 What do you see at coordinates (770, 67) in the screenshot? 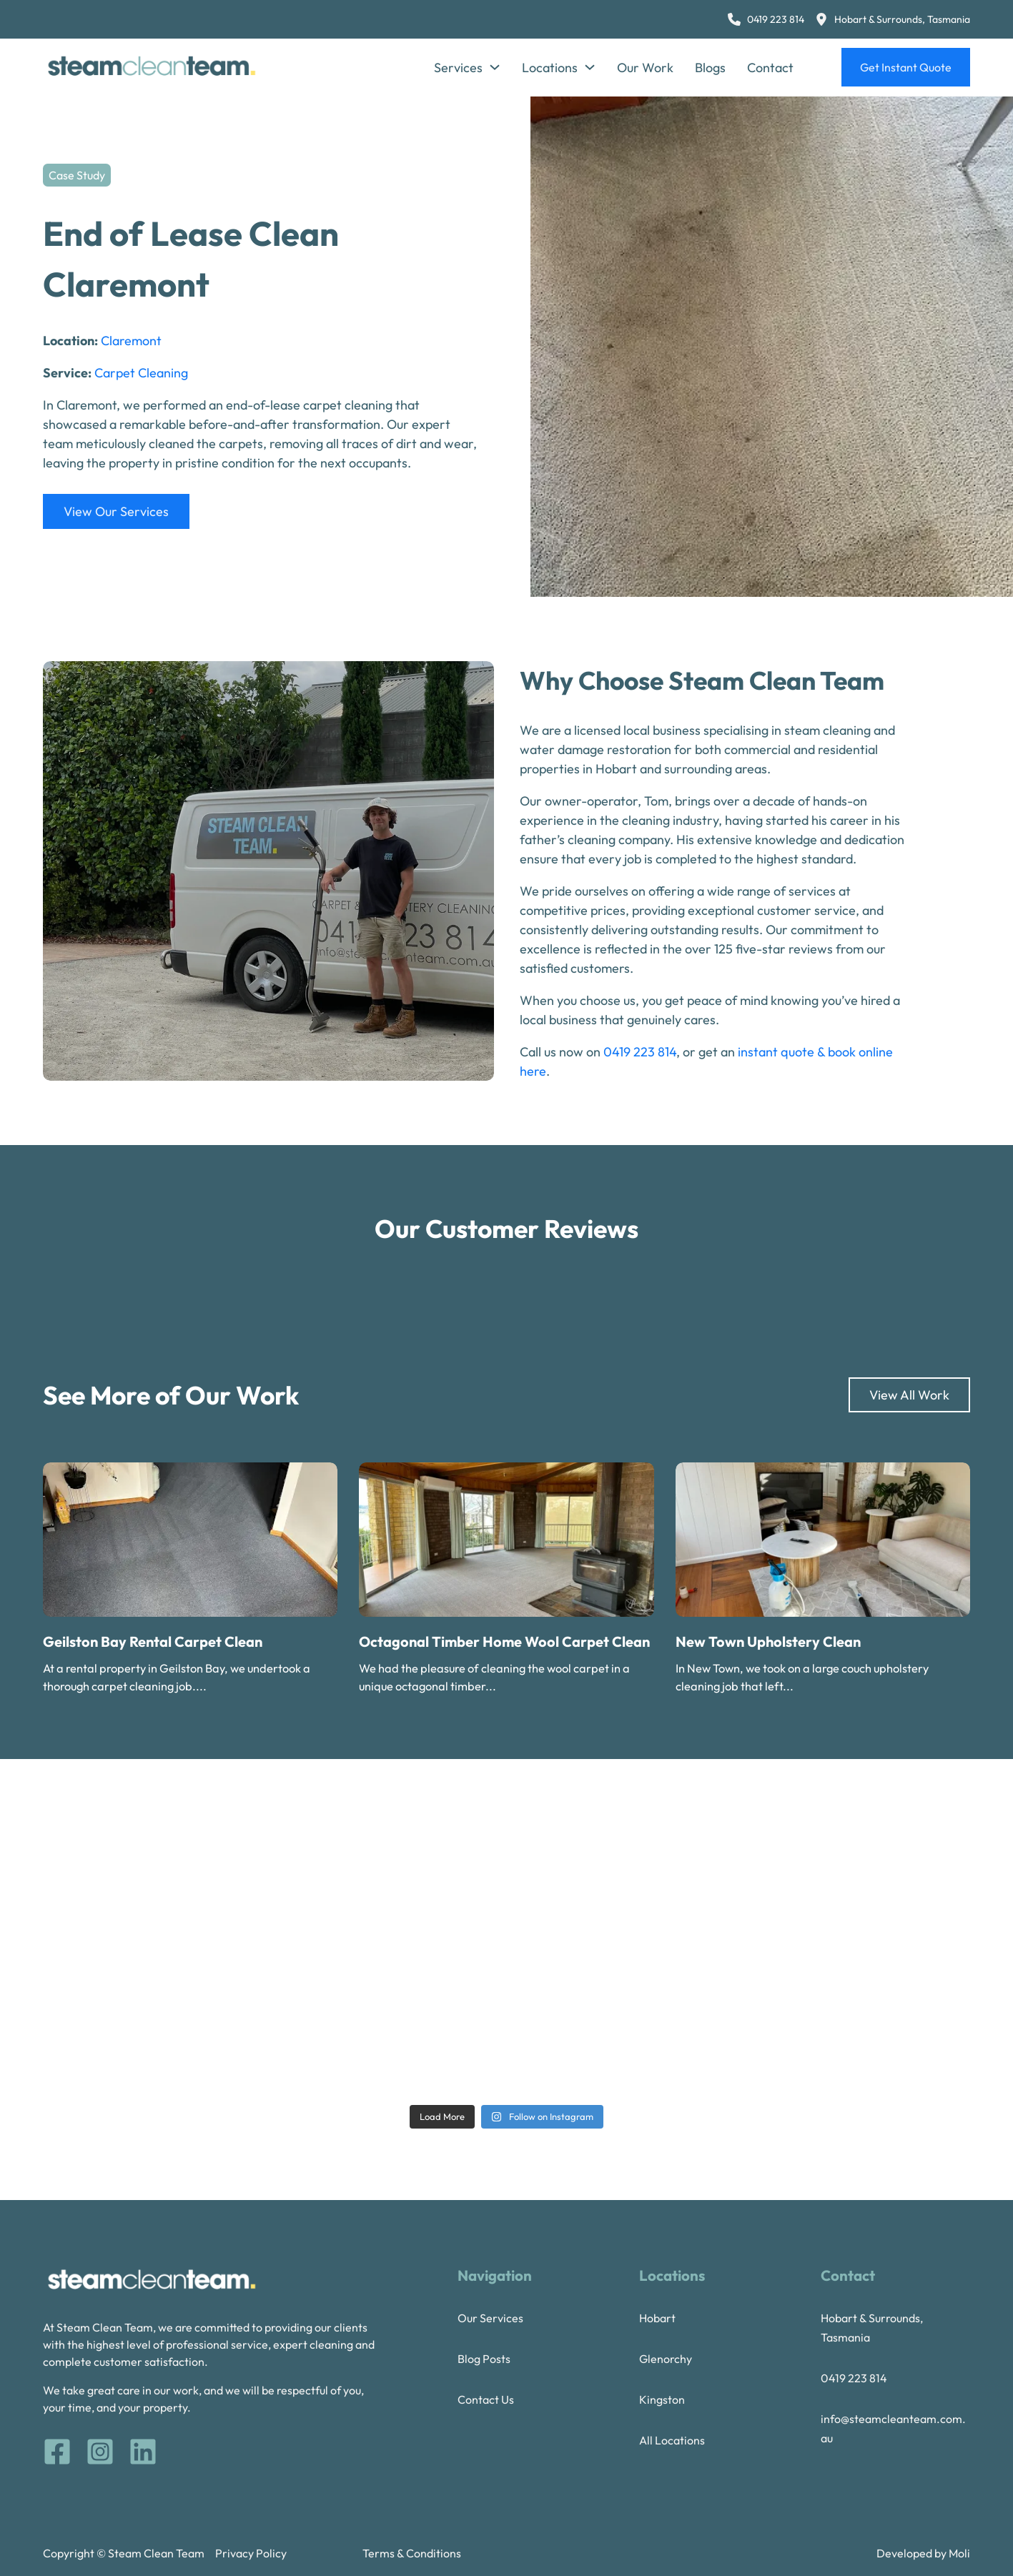
I see `Contact` at bounding box center [770, 67].